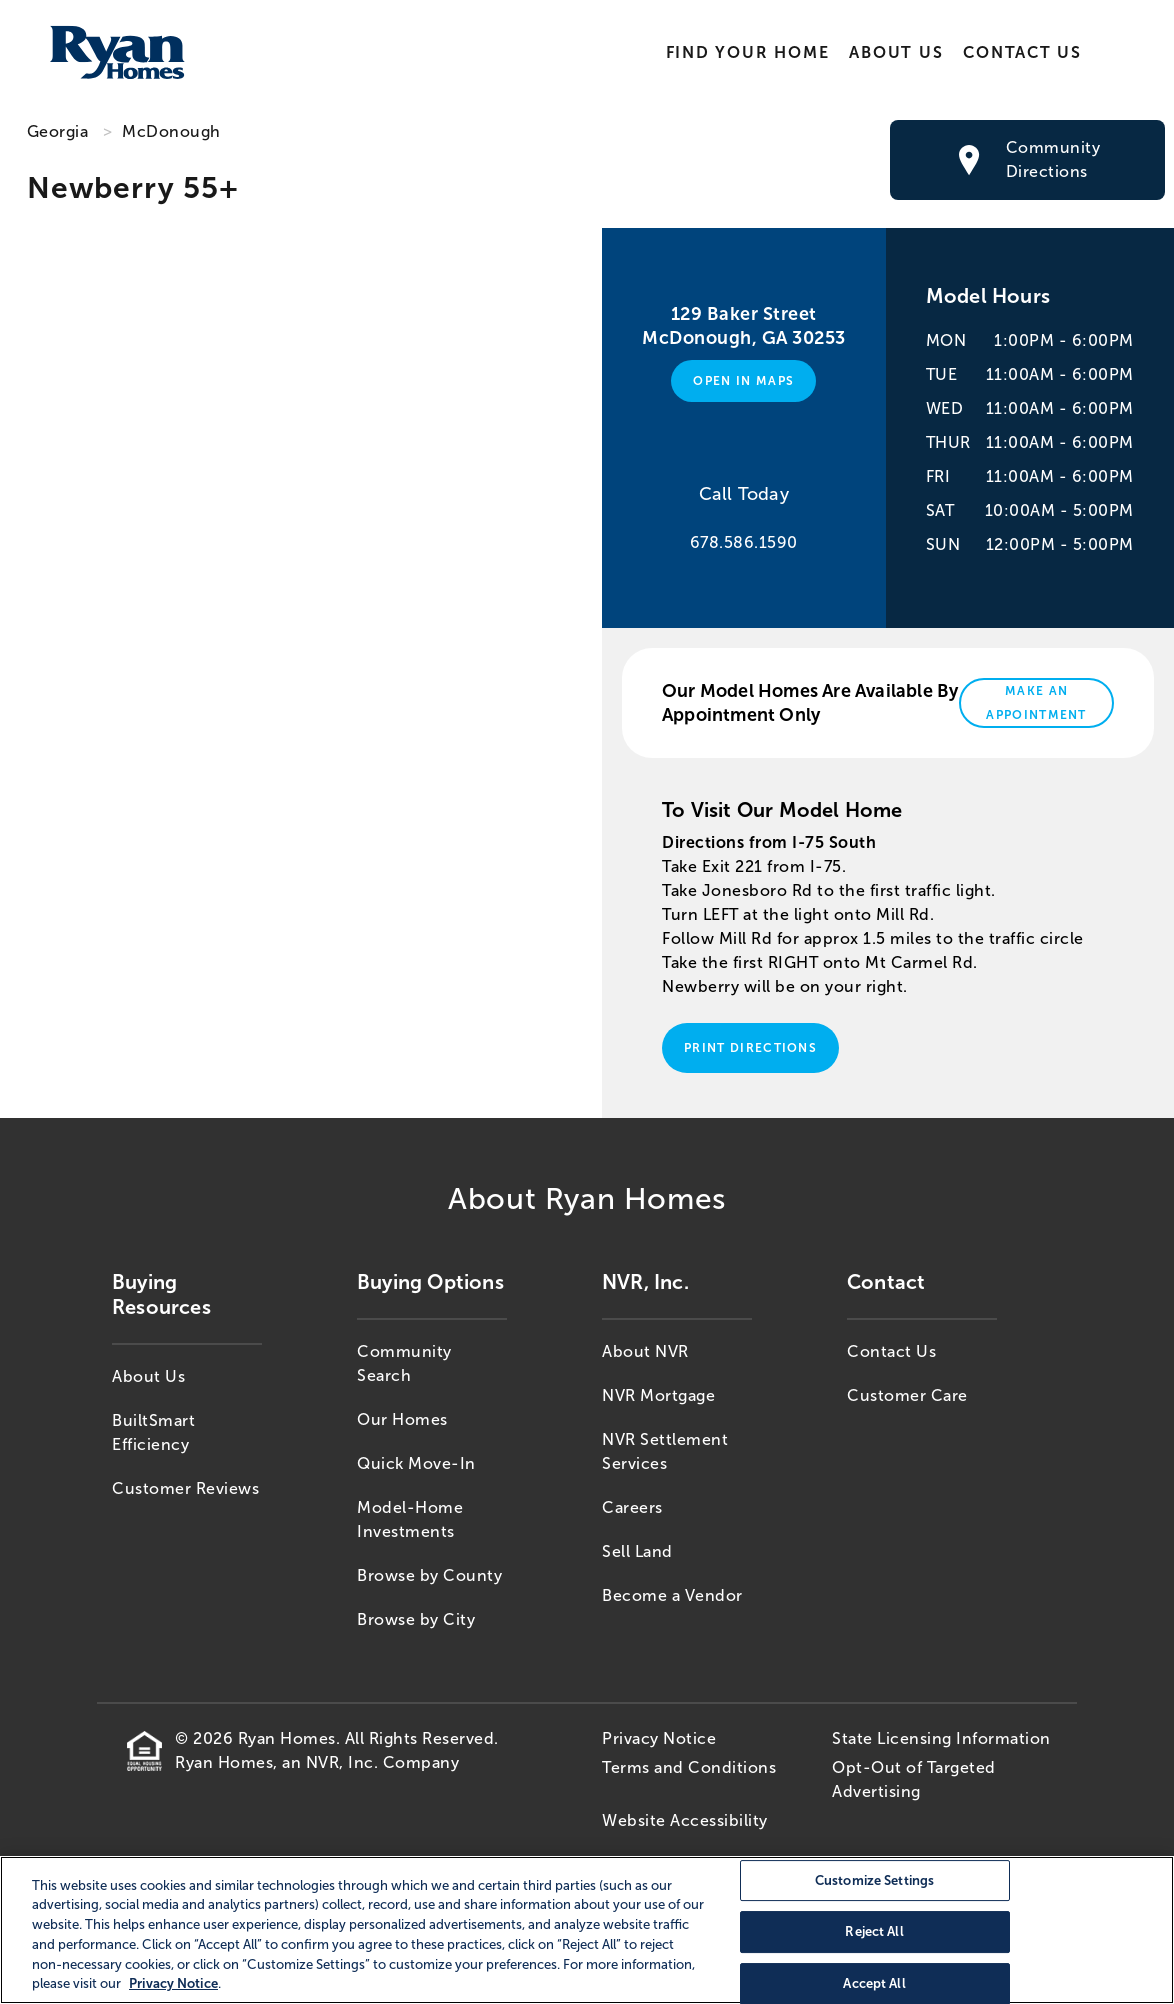 The width and height of the screenshot is (1174, 2004). Describe the element at coordinates (637, 1551) in the screenshot. I see `Sell Land` at that location.